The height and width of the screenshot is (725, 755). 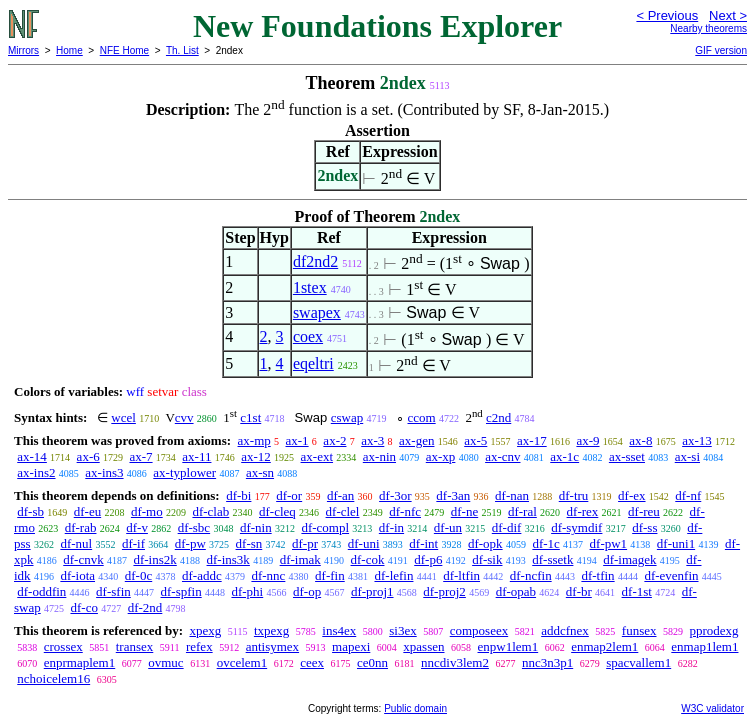 I want to click on df-clel, so click(x=343, y=511).